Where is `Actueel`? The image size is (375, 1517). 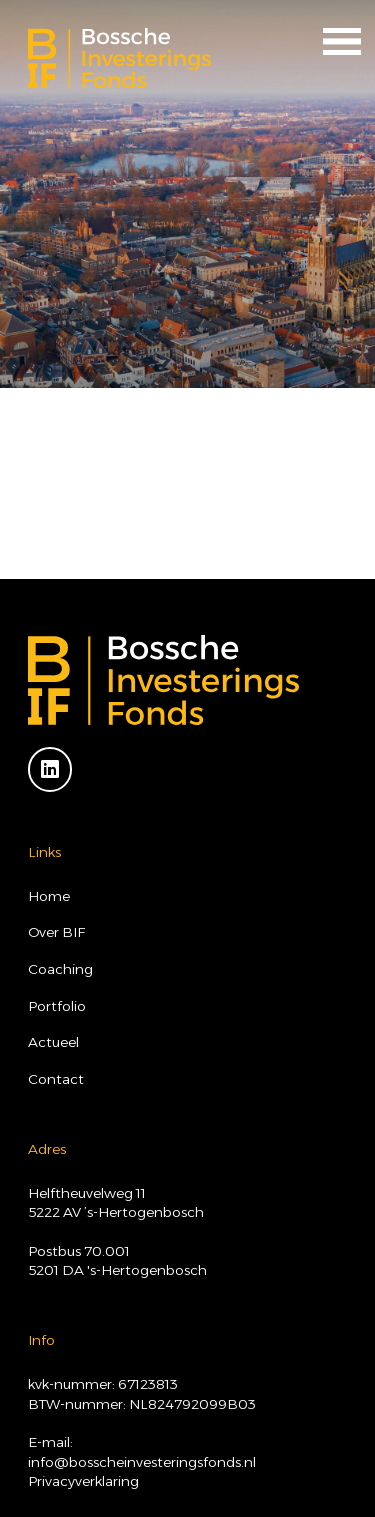 Actueel is located at coordinates (53, 1042).